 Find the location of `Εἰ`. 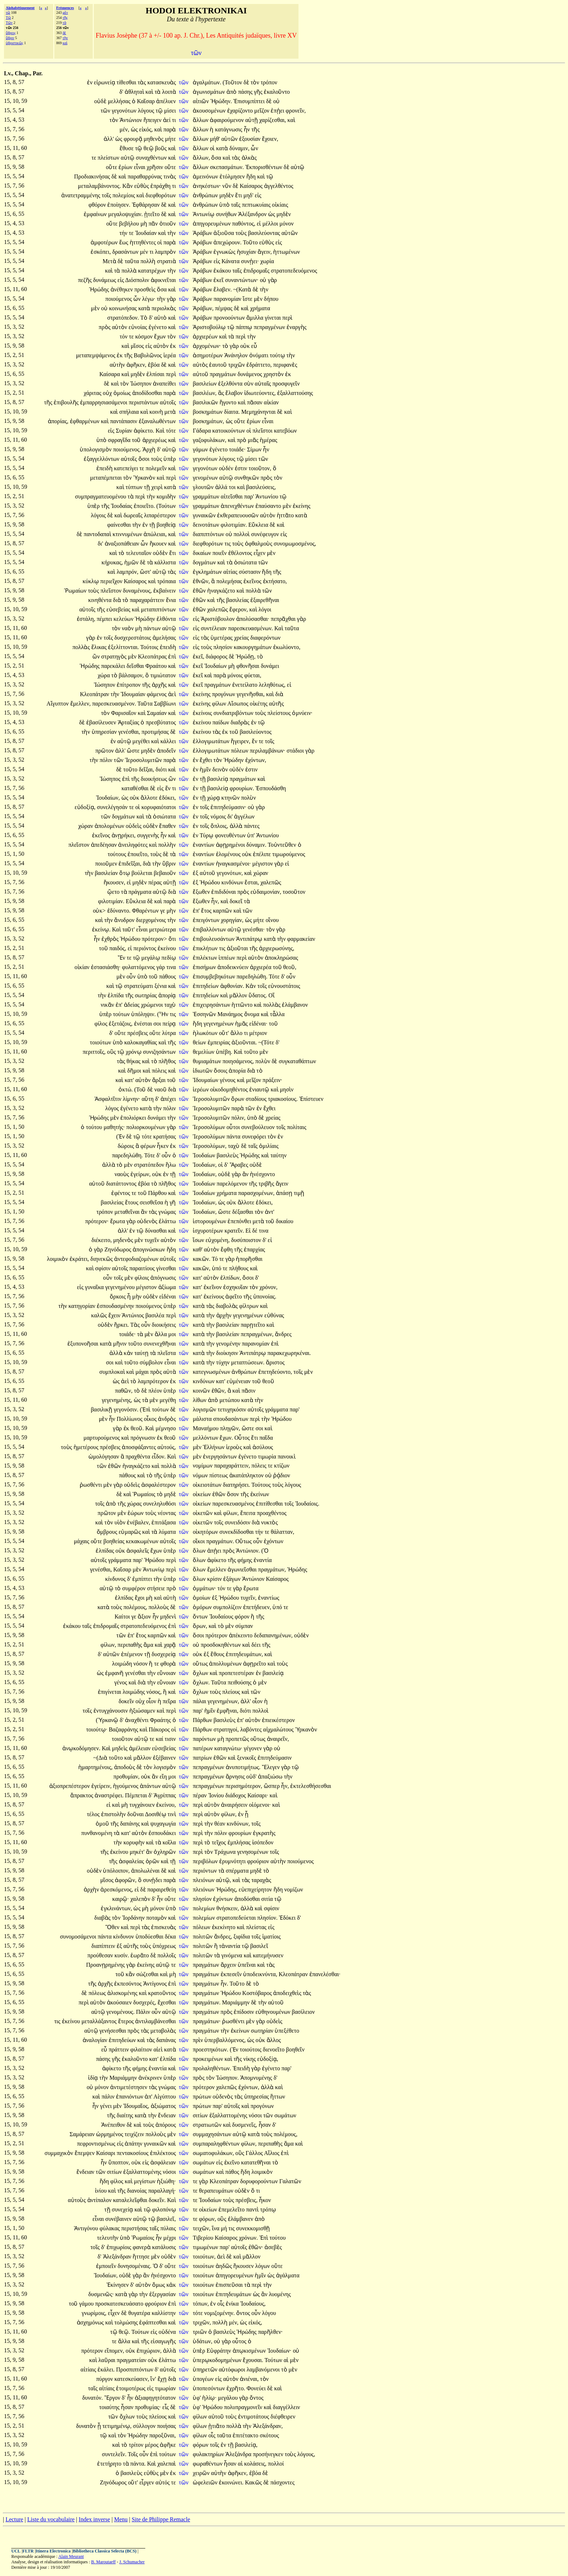

Εἰ is located at coordinates (249, 1231).